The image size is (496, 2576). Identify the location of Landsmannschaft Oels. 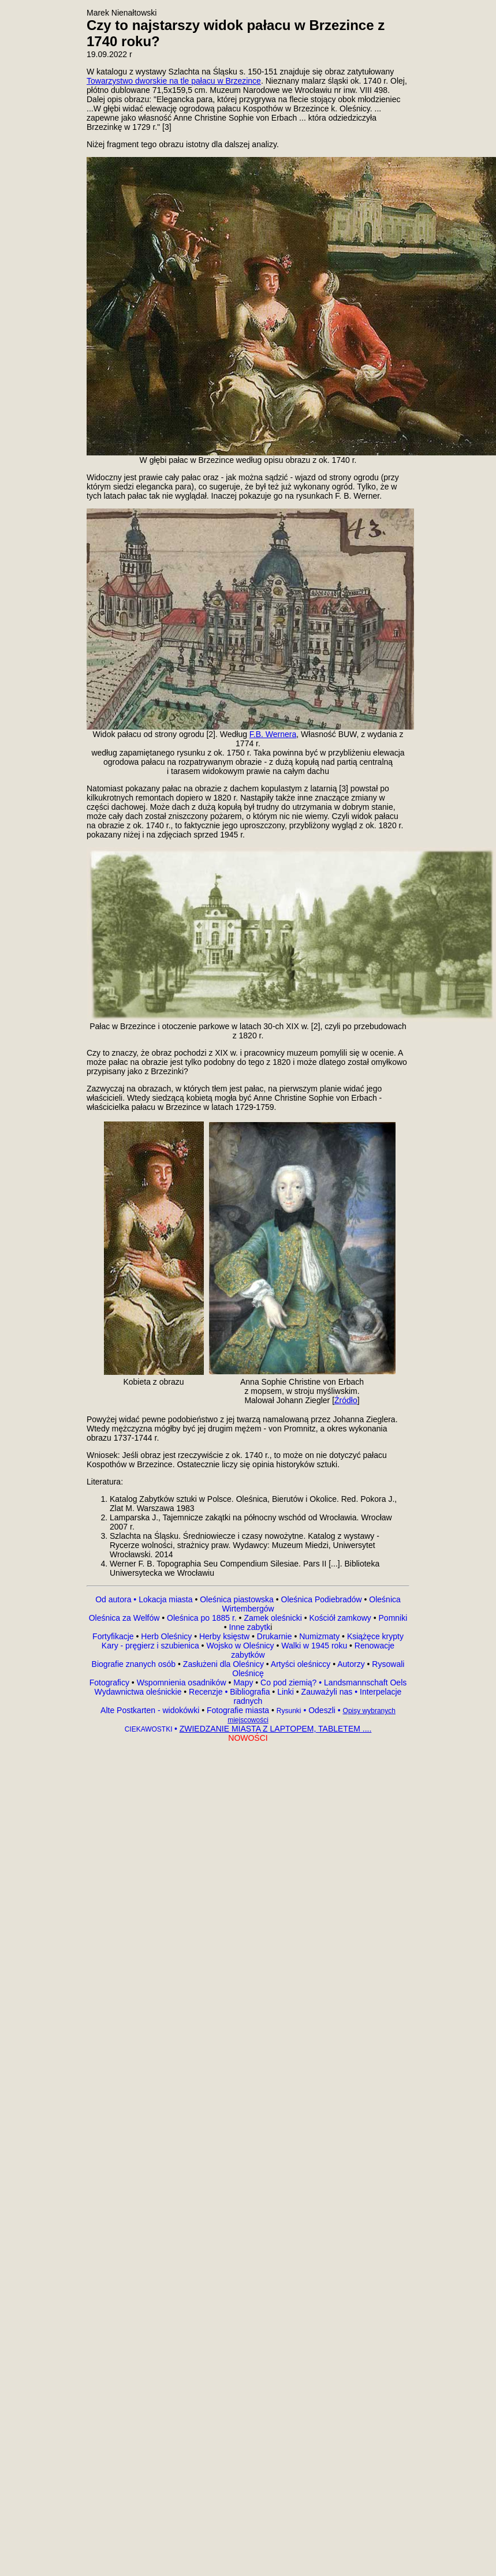
(364, 1682).